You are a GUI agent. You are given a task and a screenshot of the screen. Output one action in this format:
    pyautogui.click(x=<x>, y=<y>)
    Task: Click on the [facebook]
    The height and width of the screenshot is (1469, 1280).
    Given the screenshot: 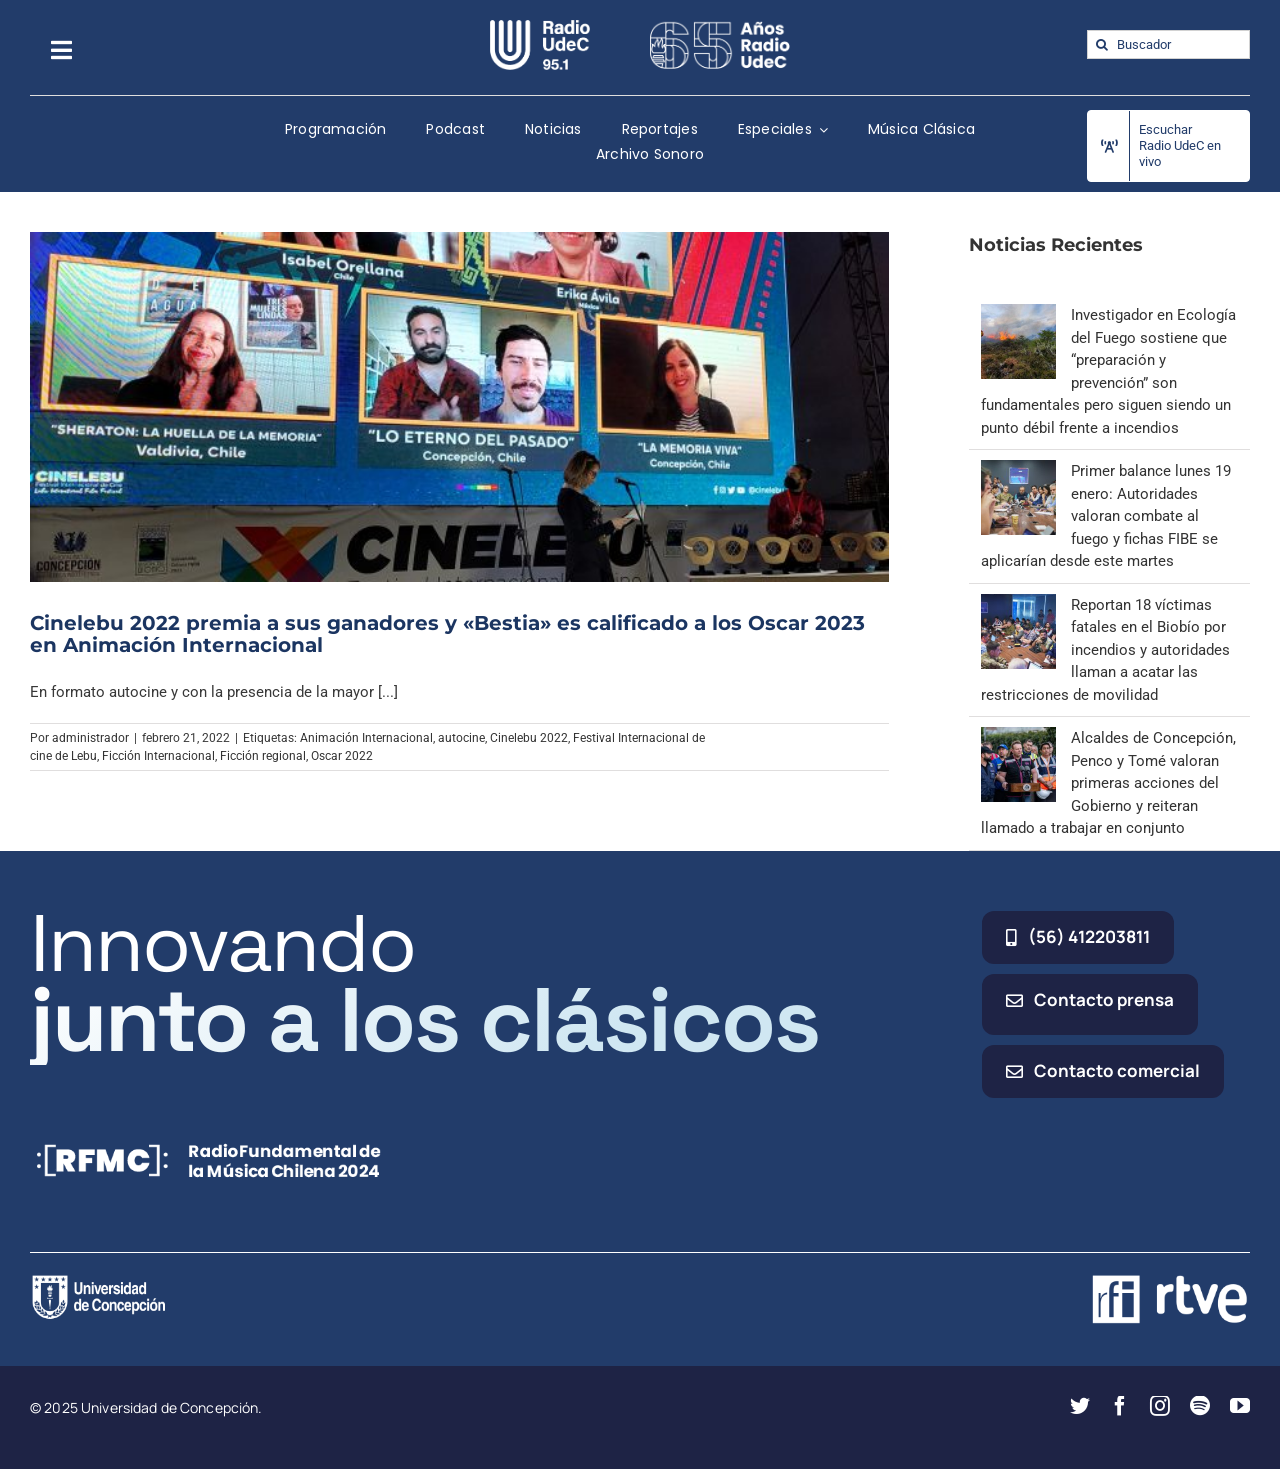 What is the action you would take?
    pyautogui.click(x=1120, y=1406)
    